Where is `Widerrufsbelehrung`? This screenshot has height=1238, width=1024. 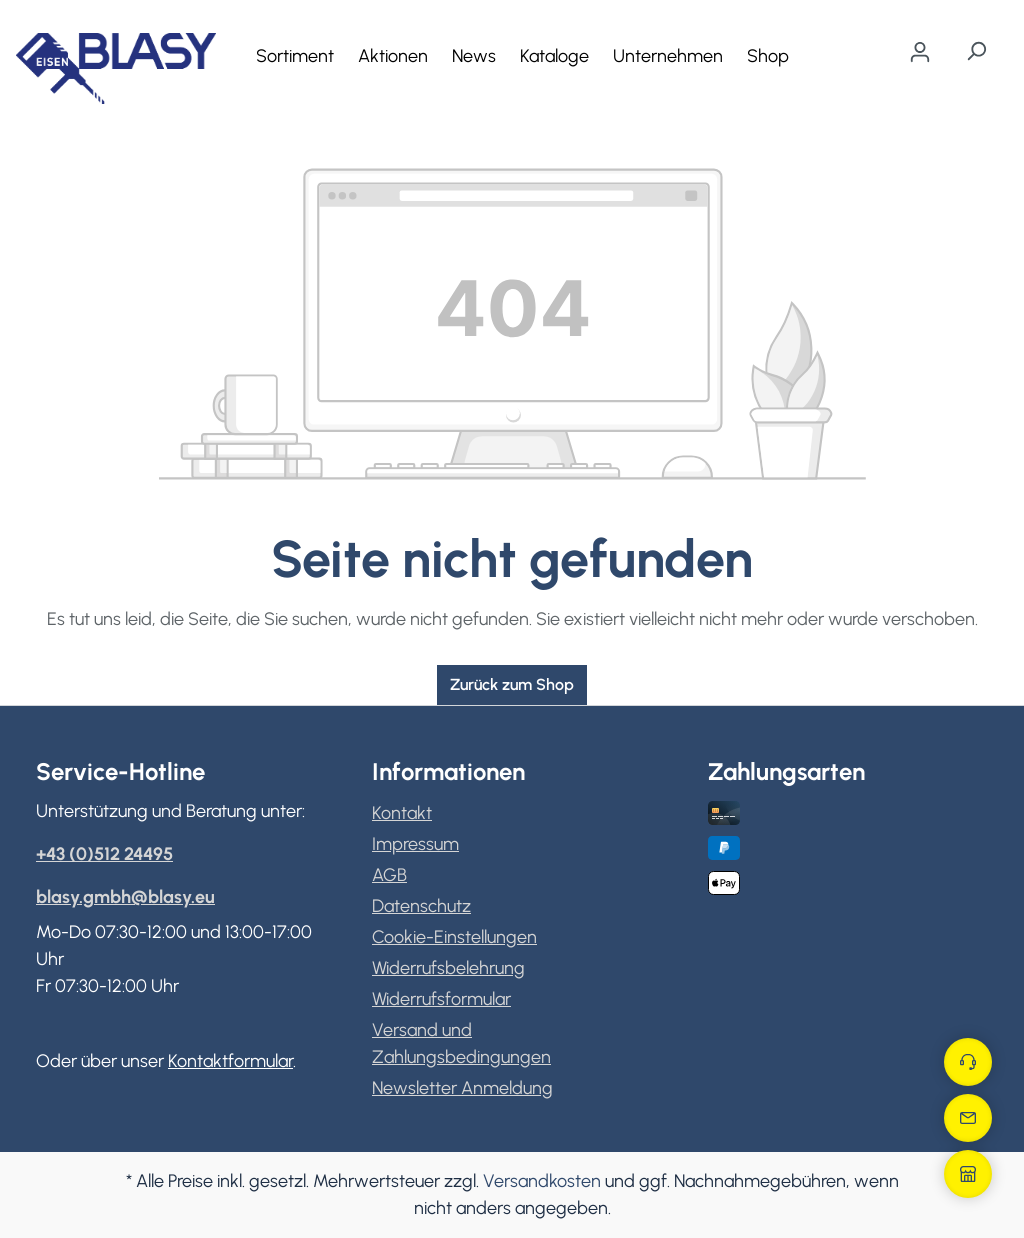
Widerrufsbelehrung is located at coordinates (448, 968).